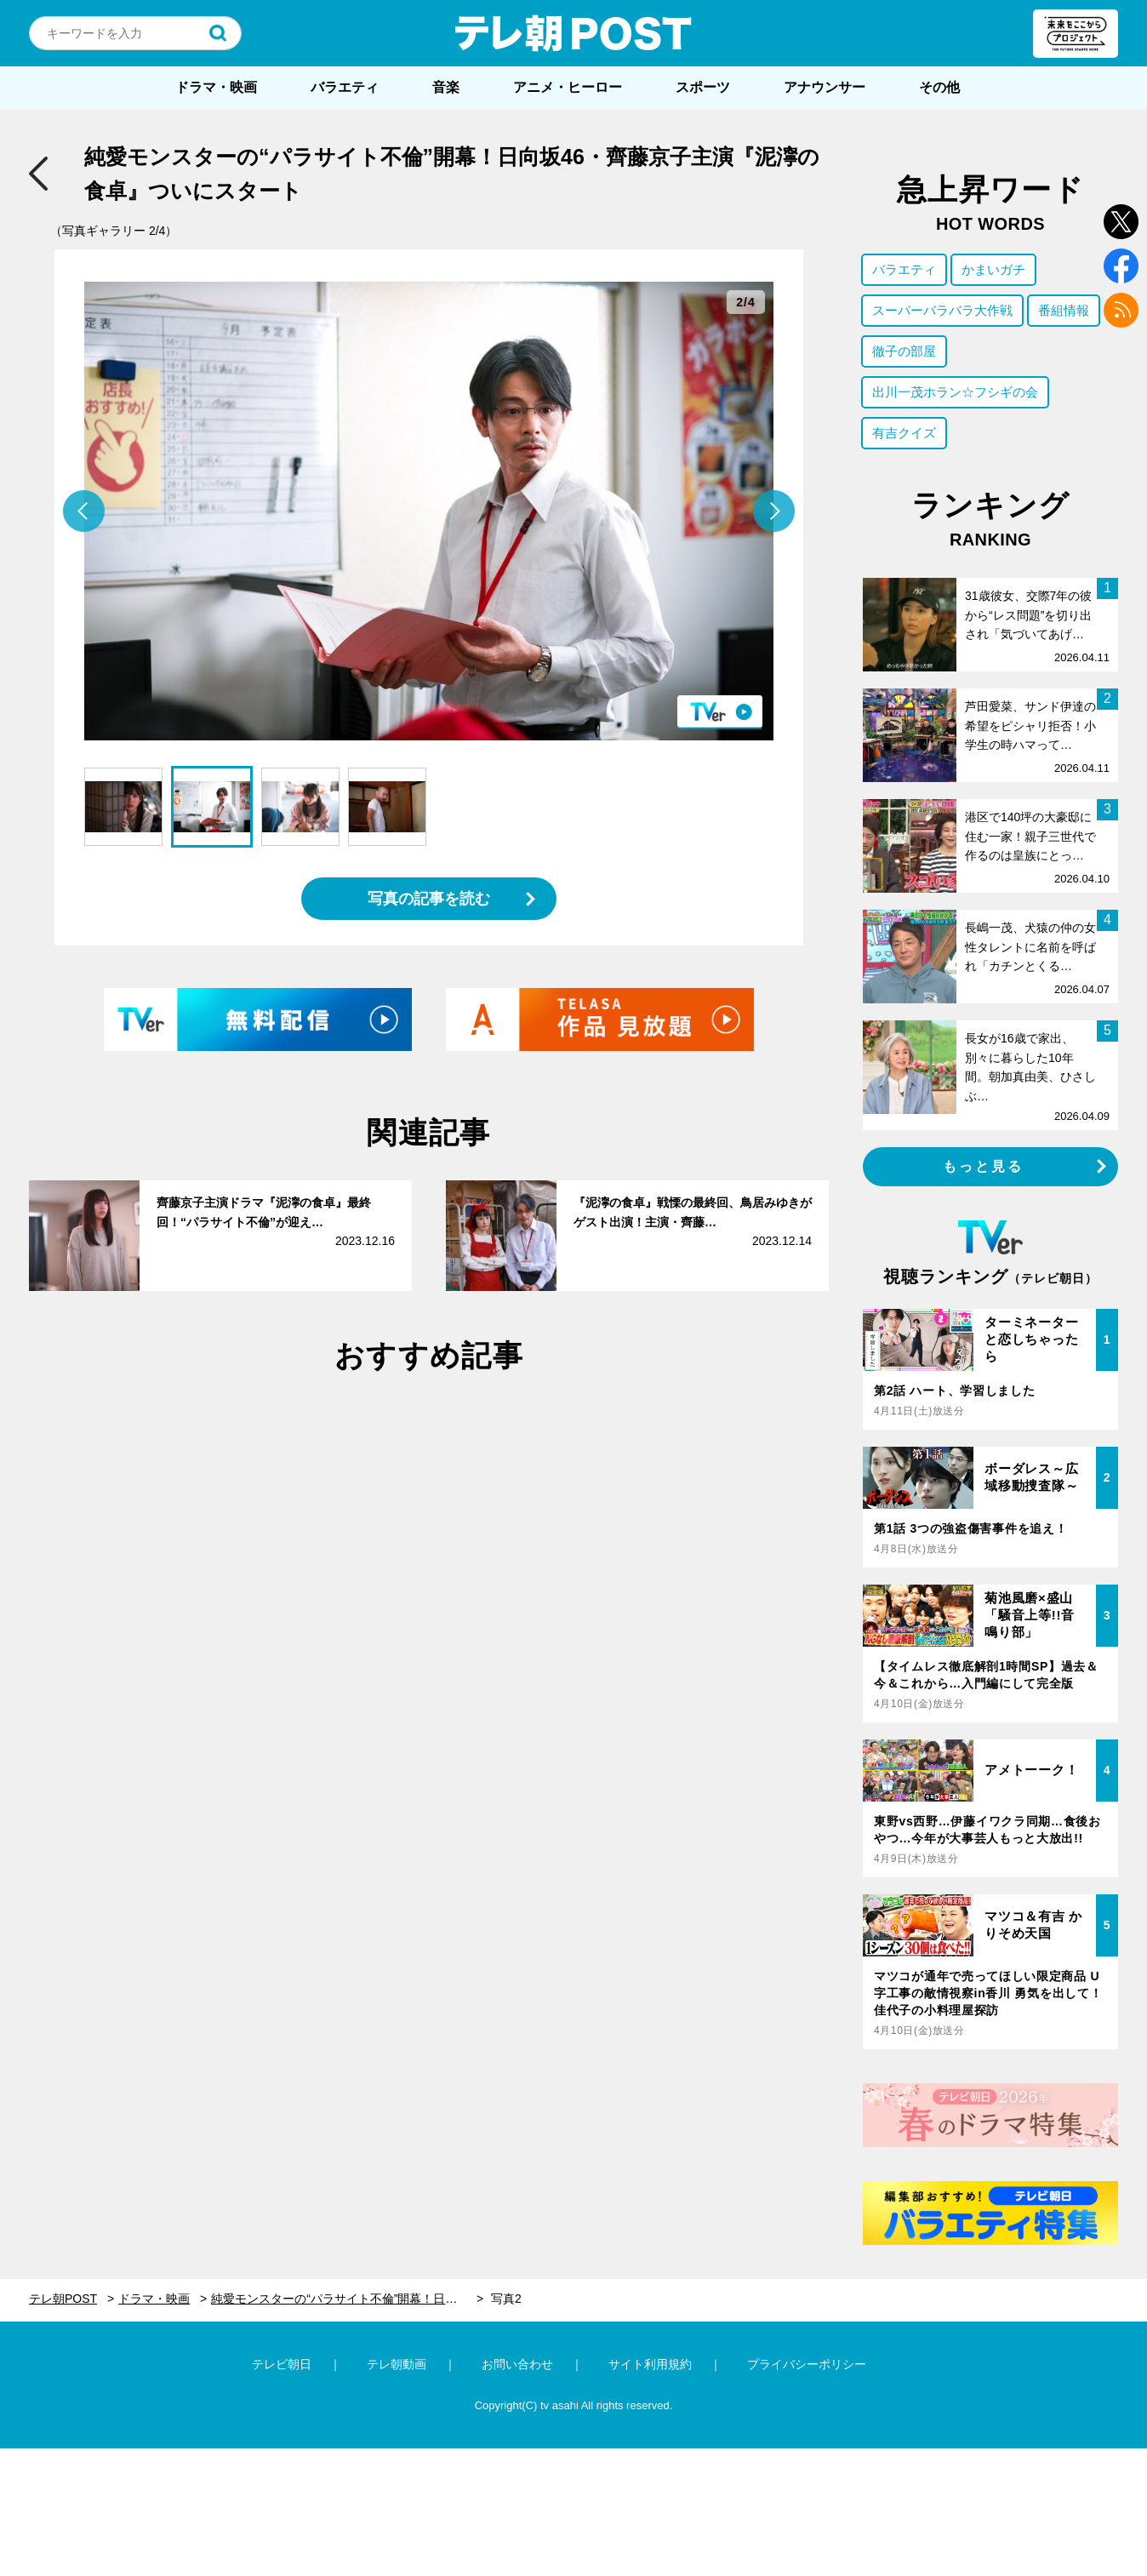 The width and height of the screenshot is (1147, 2576). What do you see at coordinates (904, 351) in the screenshot?
I see `徹子の部屋` at bounding box center [904, 351].